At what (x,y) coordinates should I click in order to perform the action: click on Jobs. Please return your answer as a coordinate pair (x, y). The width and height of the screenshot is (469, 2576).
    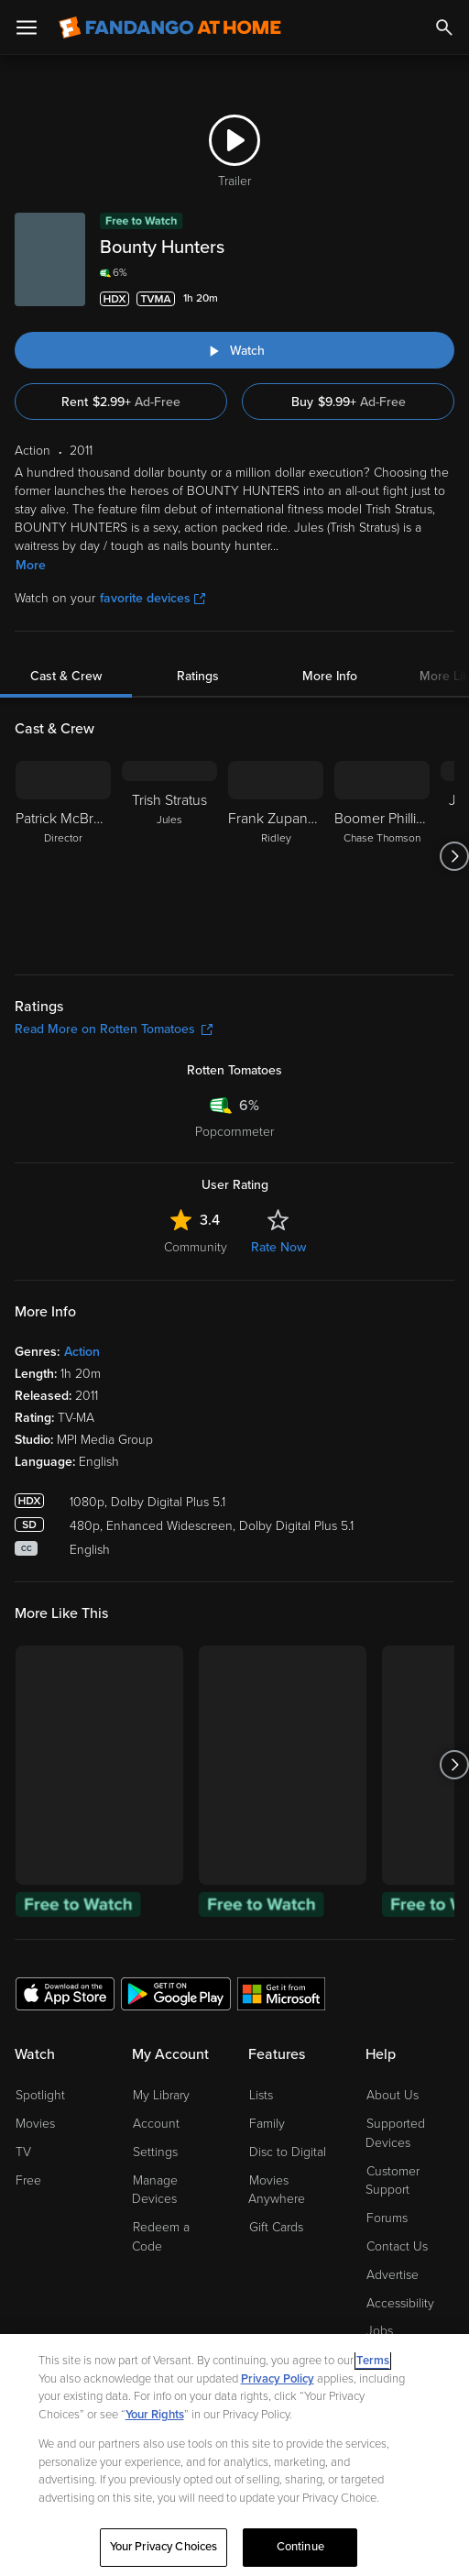
    Looking at the image, I should click on (379, 2331).